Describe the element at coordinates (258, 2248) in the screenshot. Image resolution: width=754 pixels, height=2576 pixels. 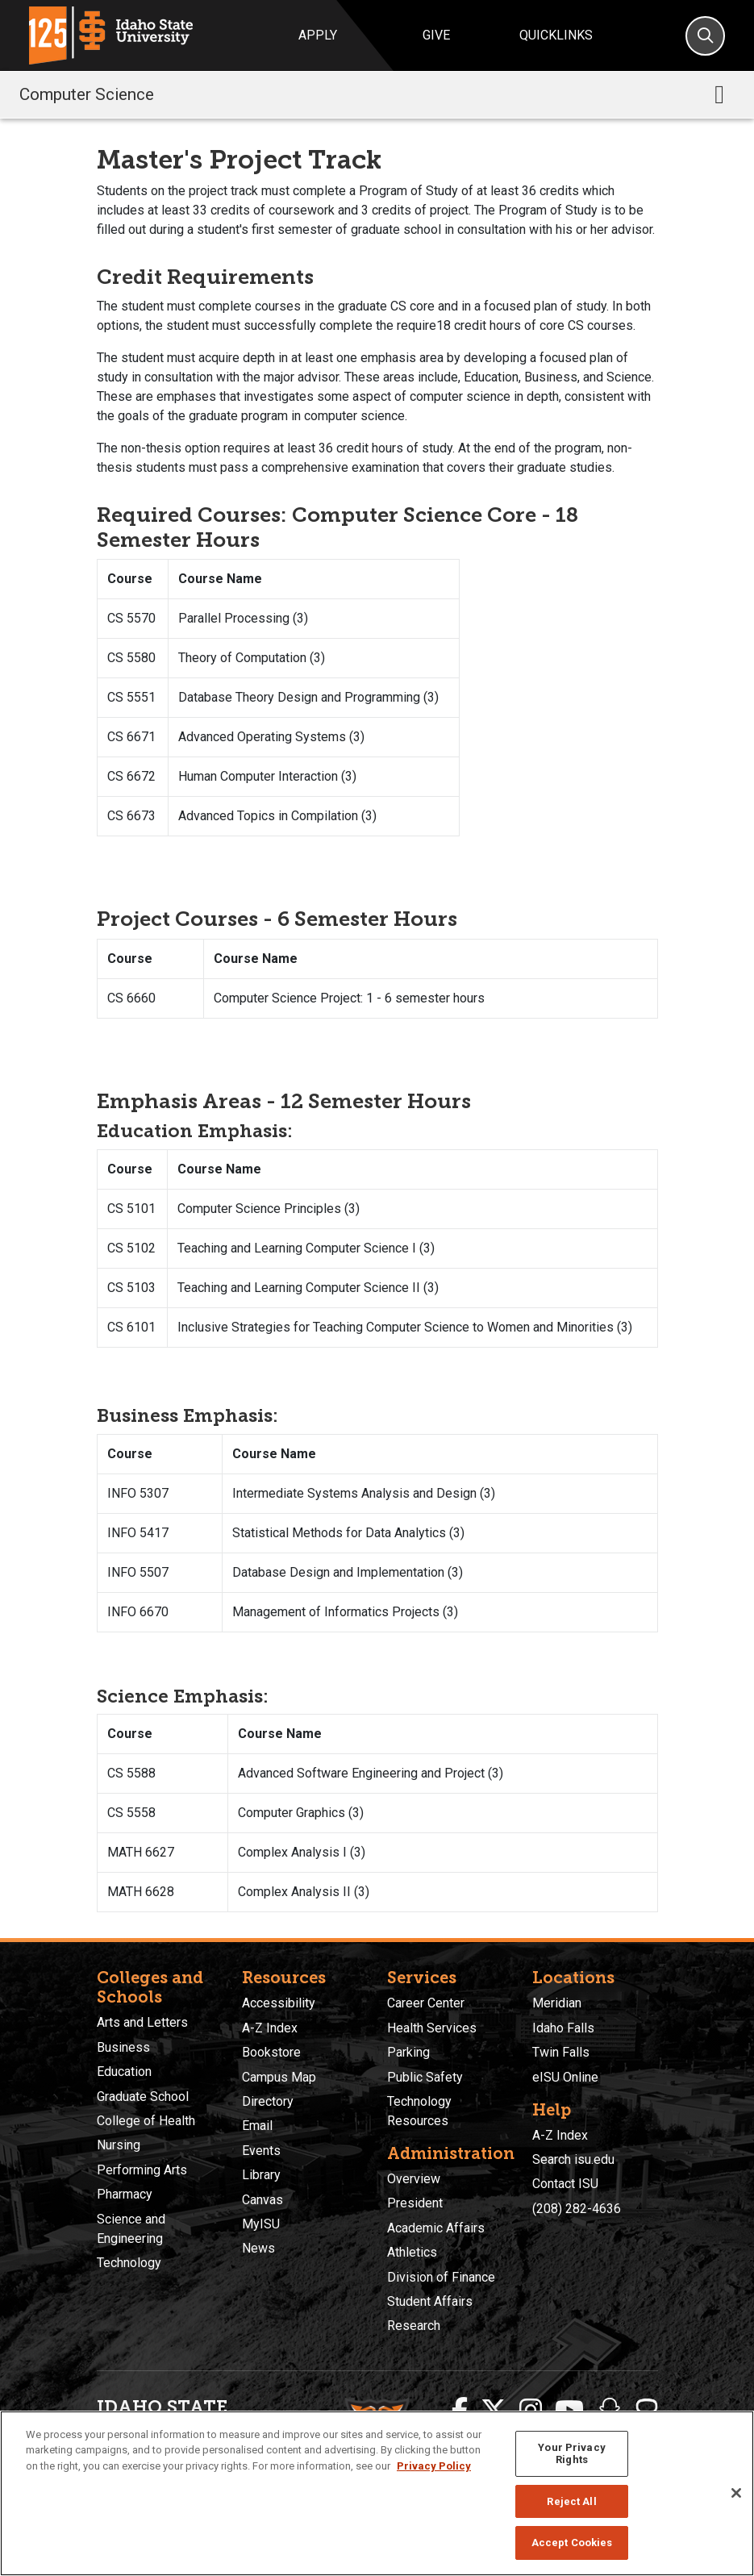
I see `News` at that location.